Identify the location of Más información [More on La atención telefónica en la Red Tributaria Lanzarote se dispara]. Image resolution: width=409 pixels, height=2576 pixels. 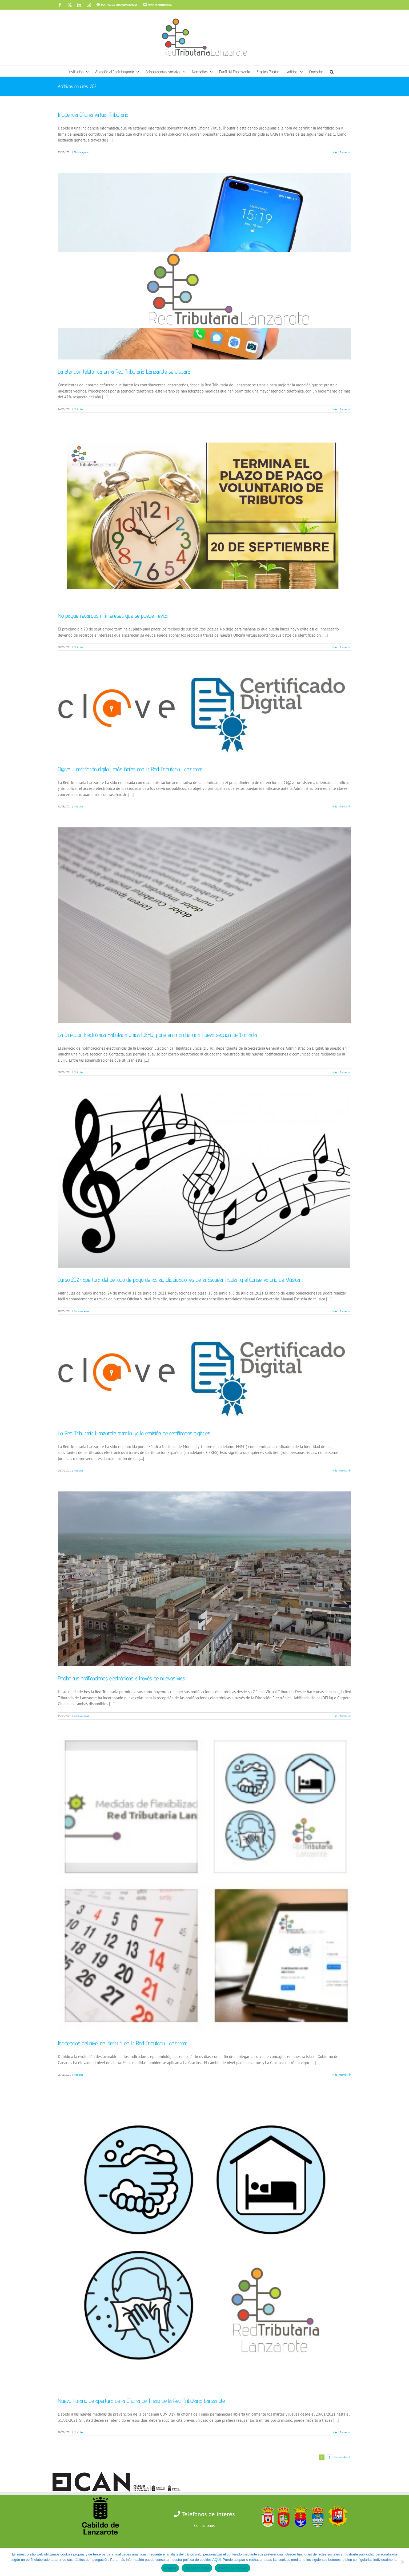
(341, 409).